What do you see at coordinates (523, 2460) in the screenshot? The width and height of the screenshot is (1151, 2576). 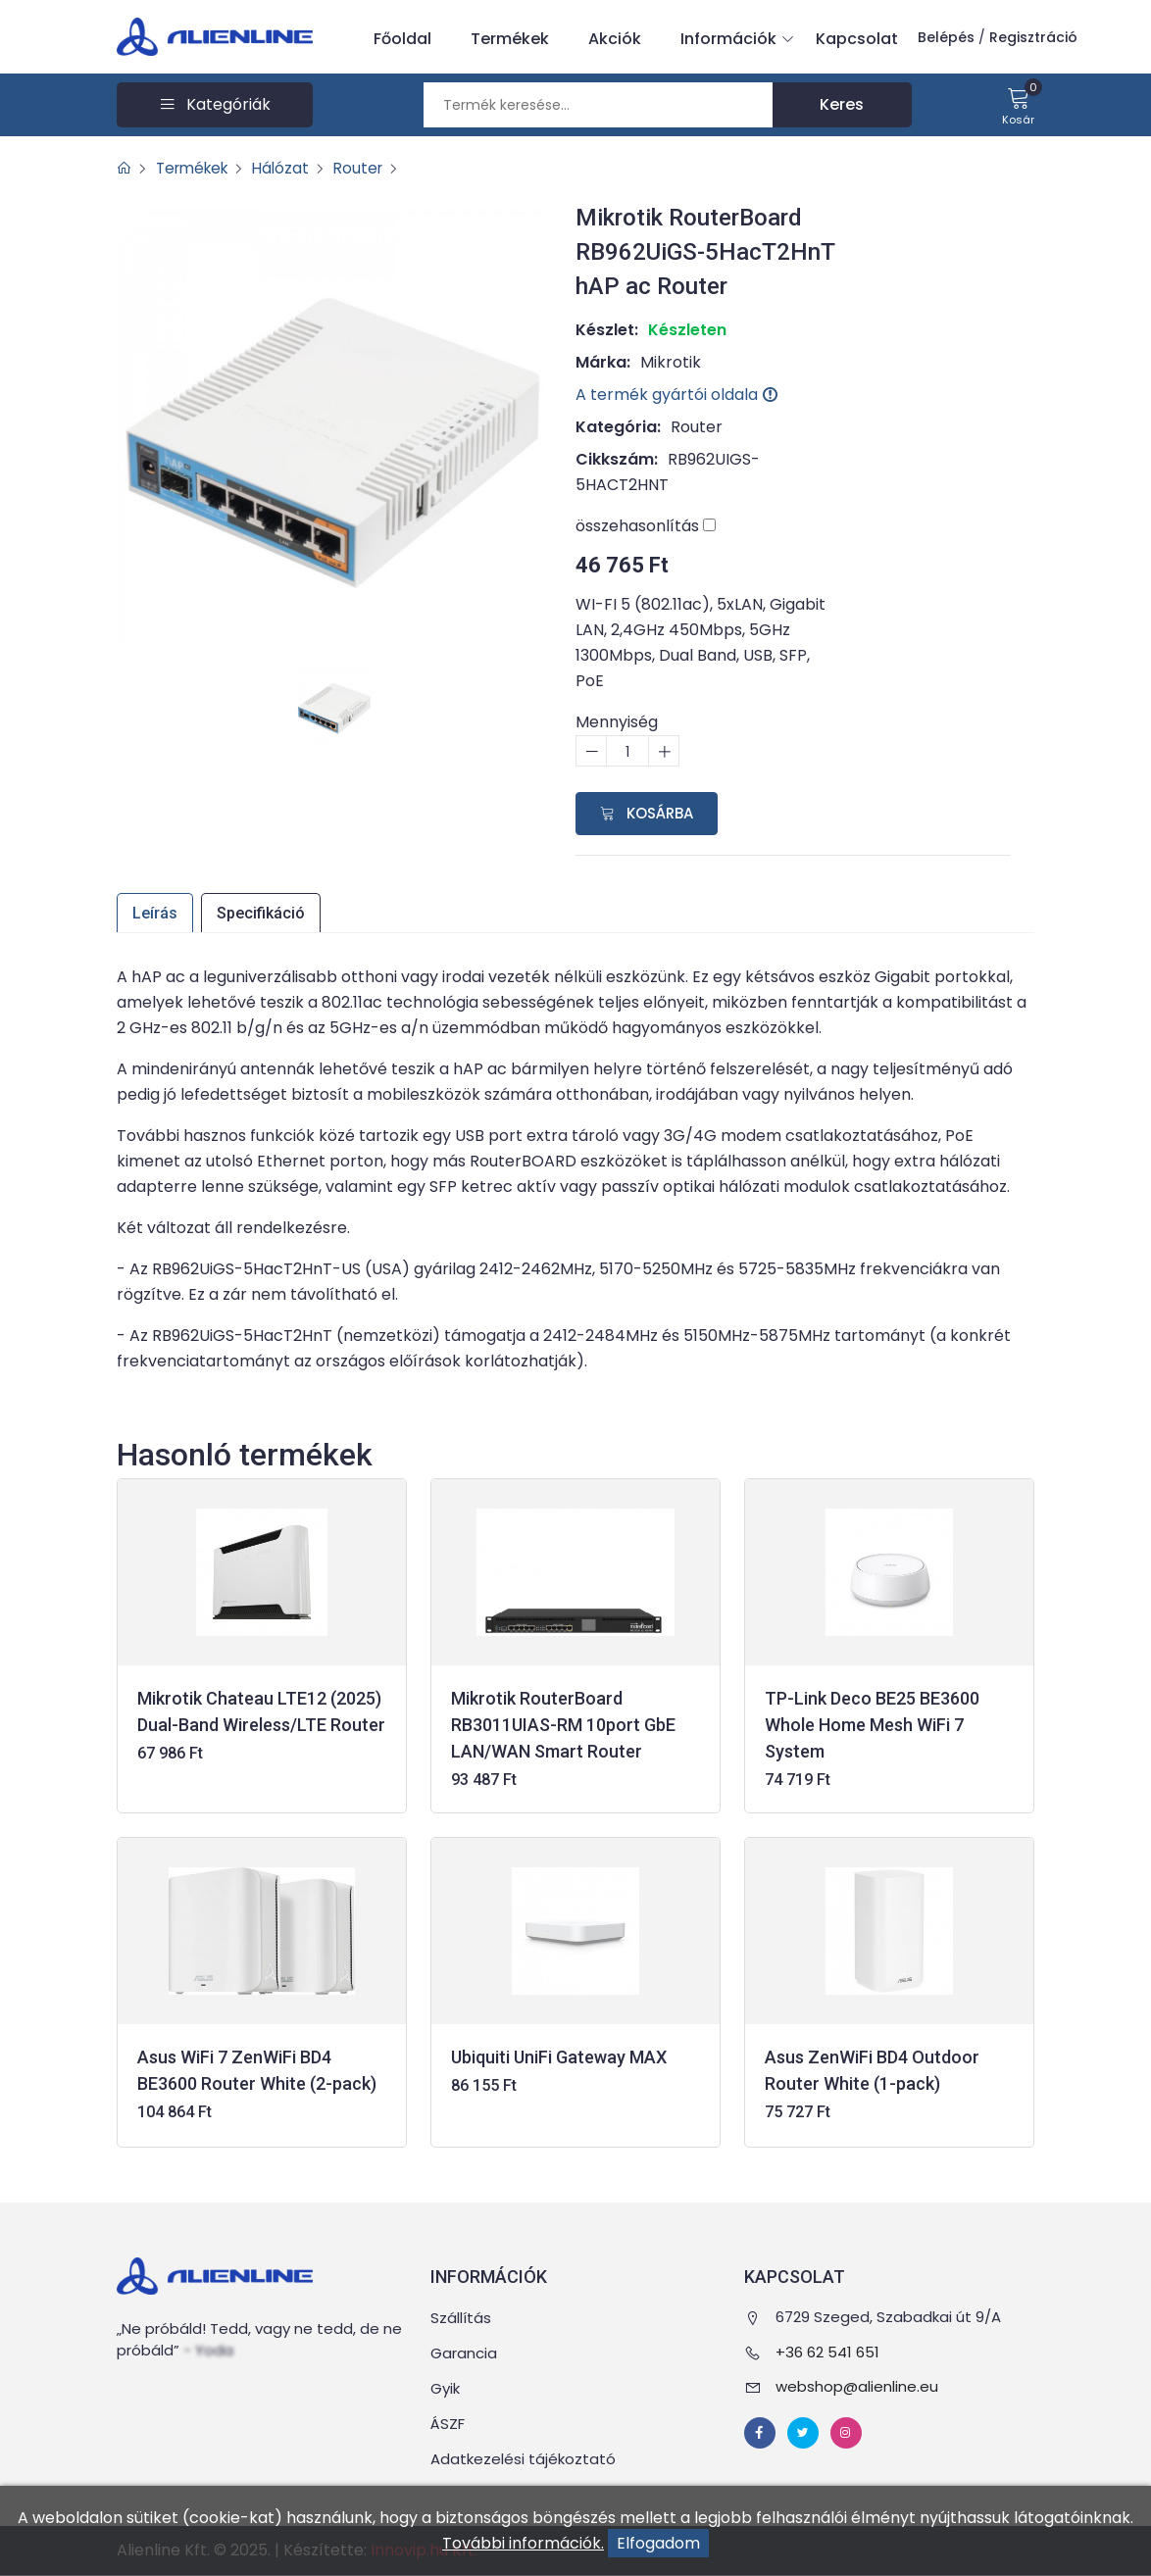 I see `Adatkezelési tájékoztató` at bounding box center [523, 2460].